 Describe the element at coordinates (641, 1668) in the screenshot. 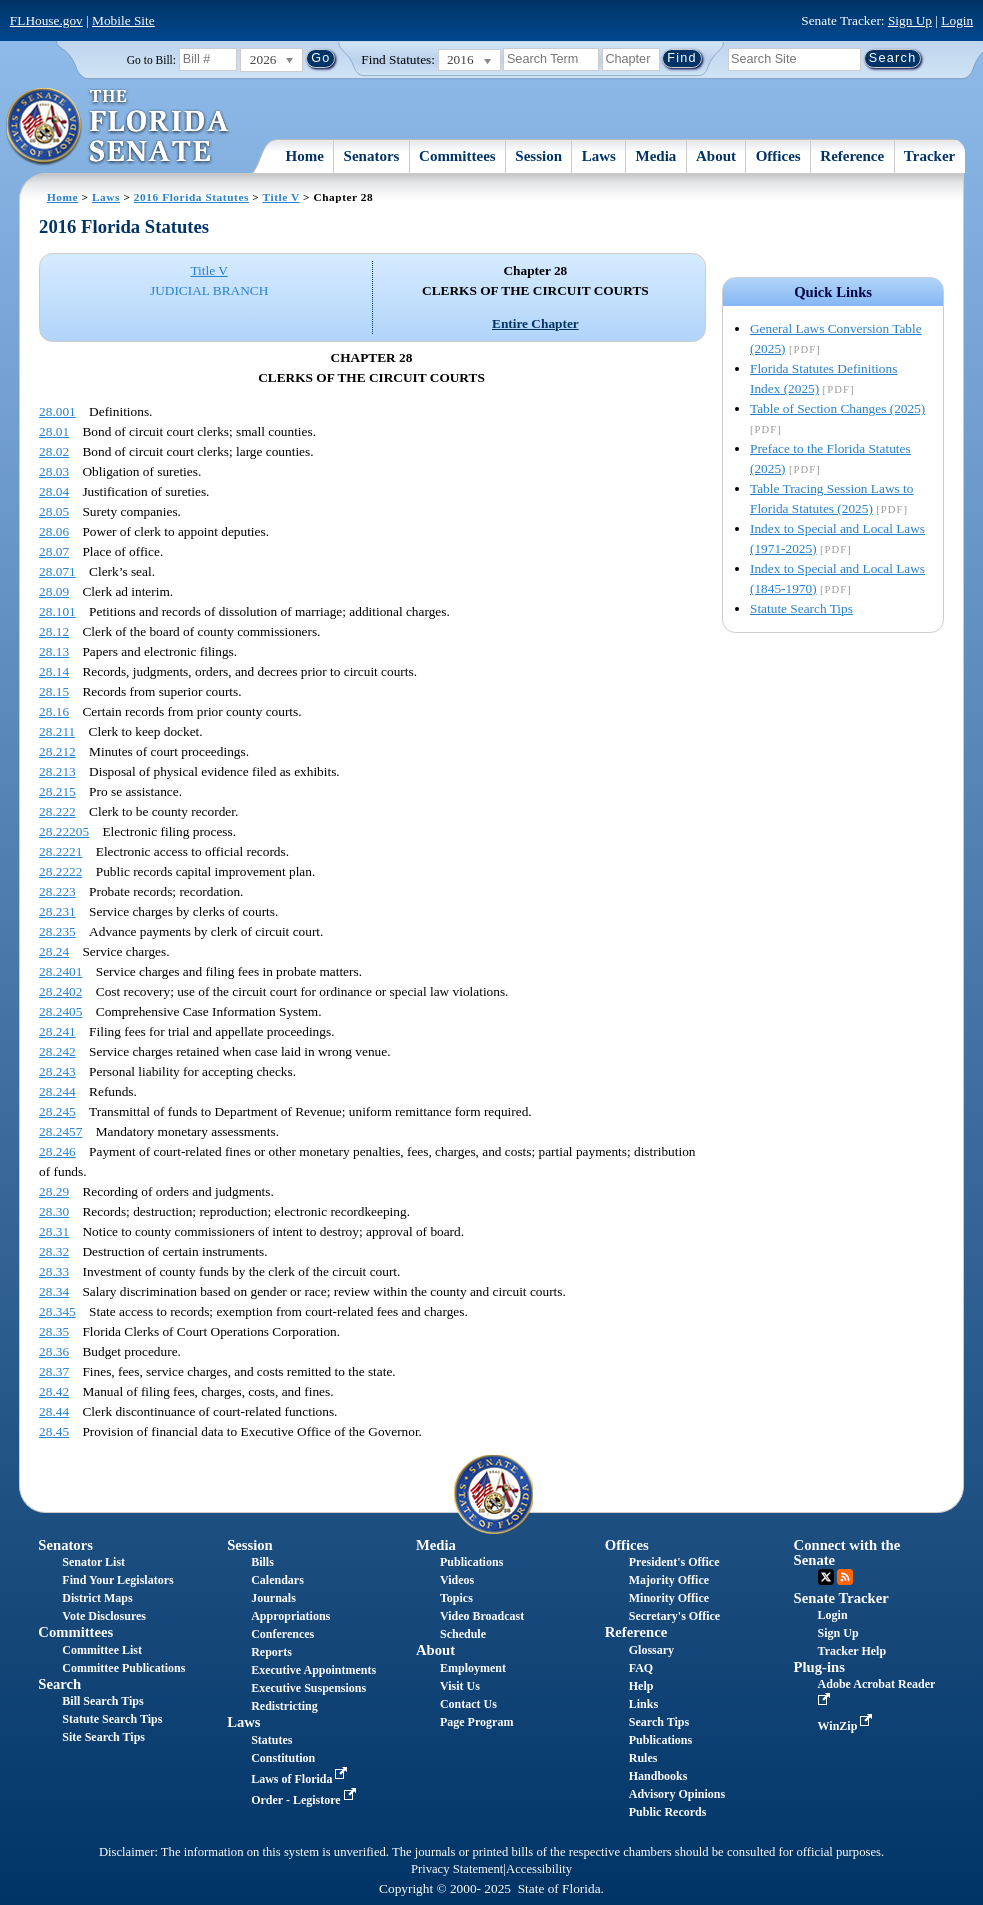

I see `FAQ` at that location.